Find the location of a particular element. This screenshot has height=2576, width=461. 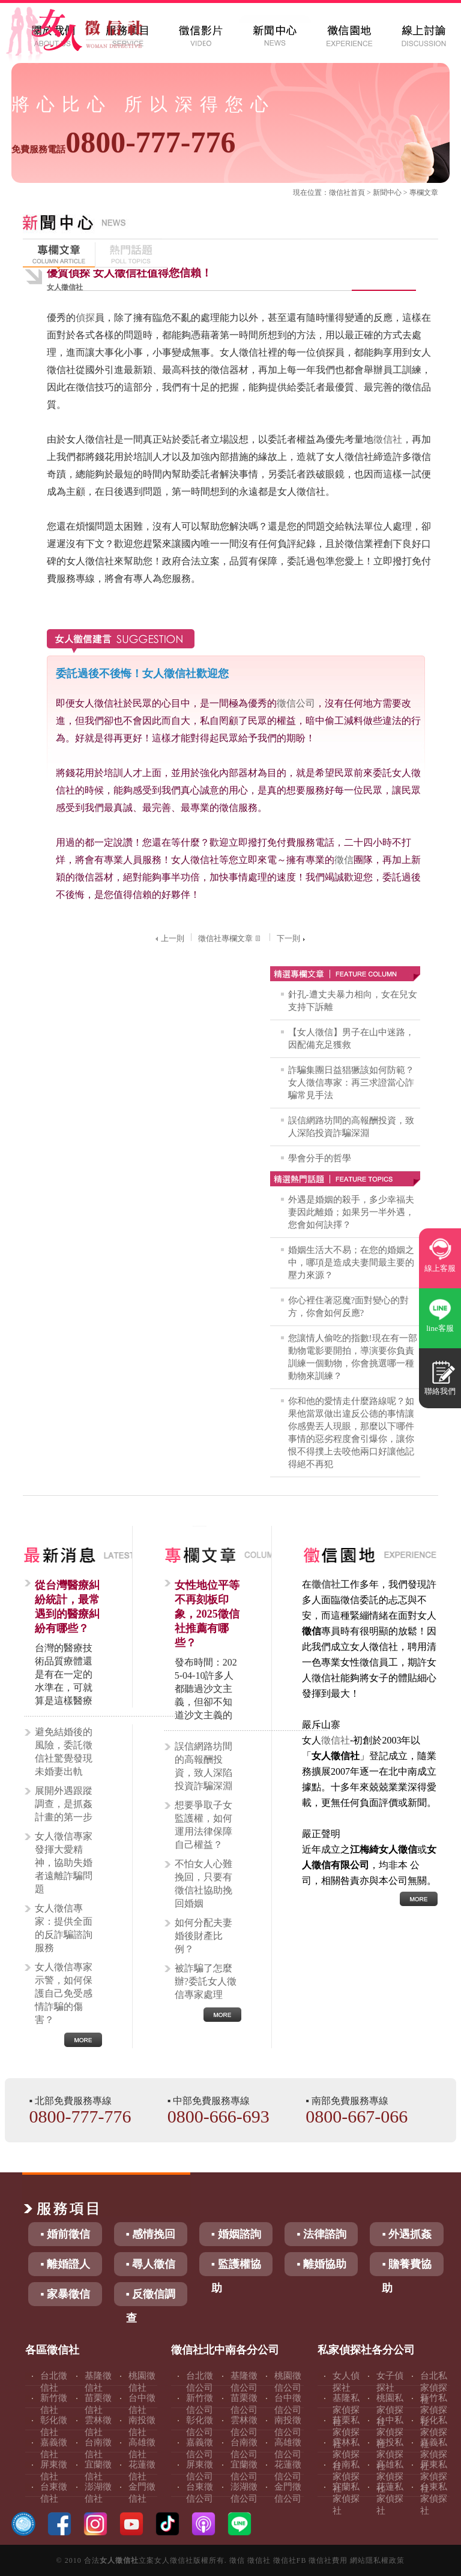

婚姻生活大不易；在您的婚姻之中，哪項是造成夫妻間最主要的壓力來源？ is located at coordinates (351, 1262).